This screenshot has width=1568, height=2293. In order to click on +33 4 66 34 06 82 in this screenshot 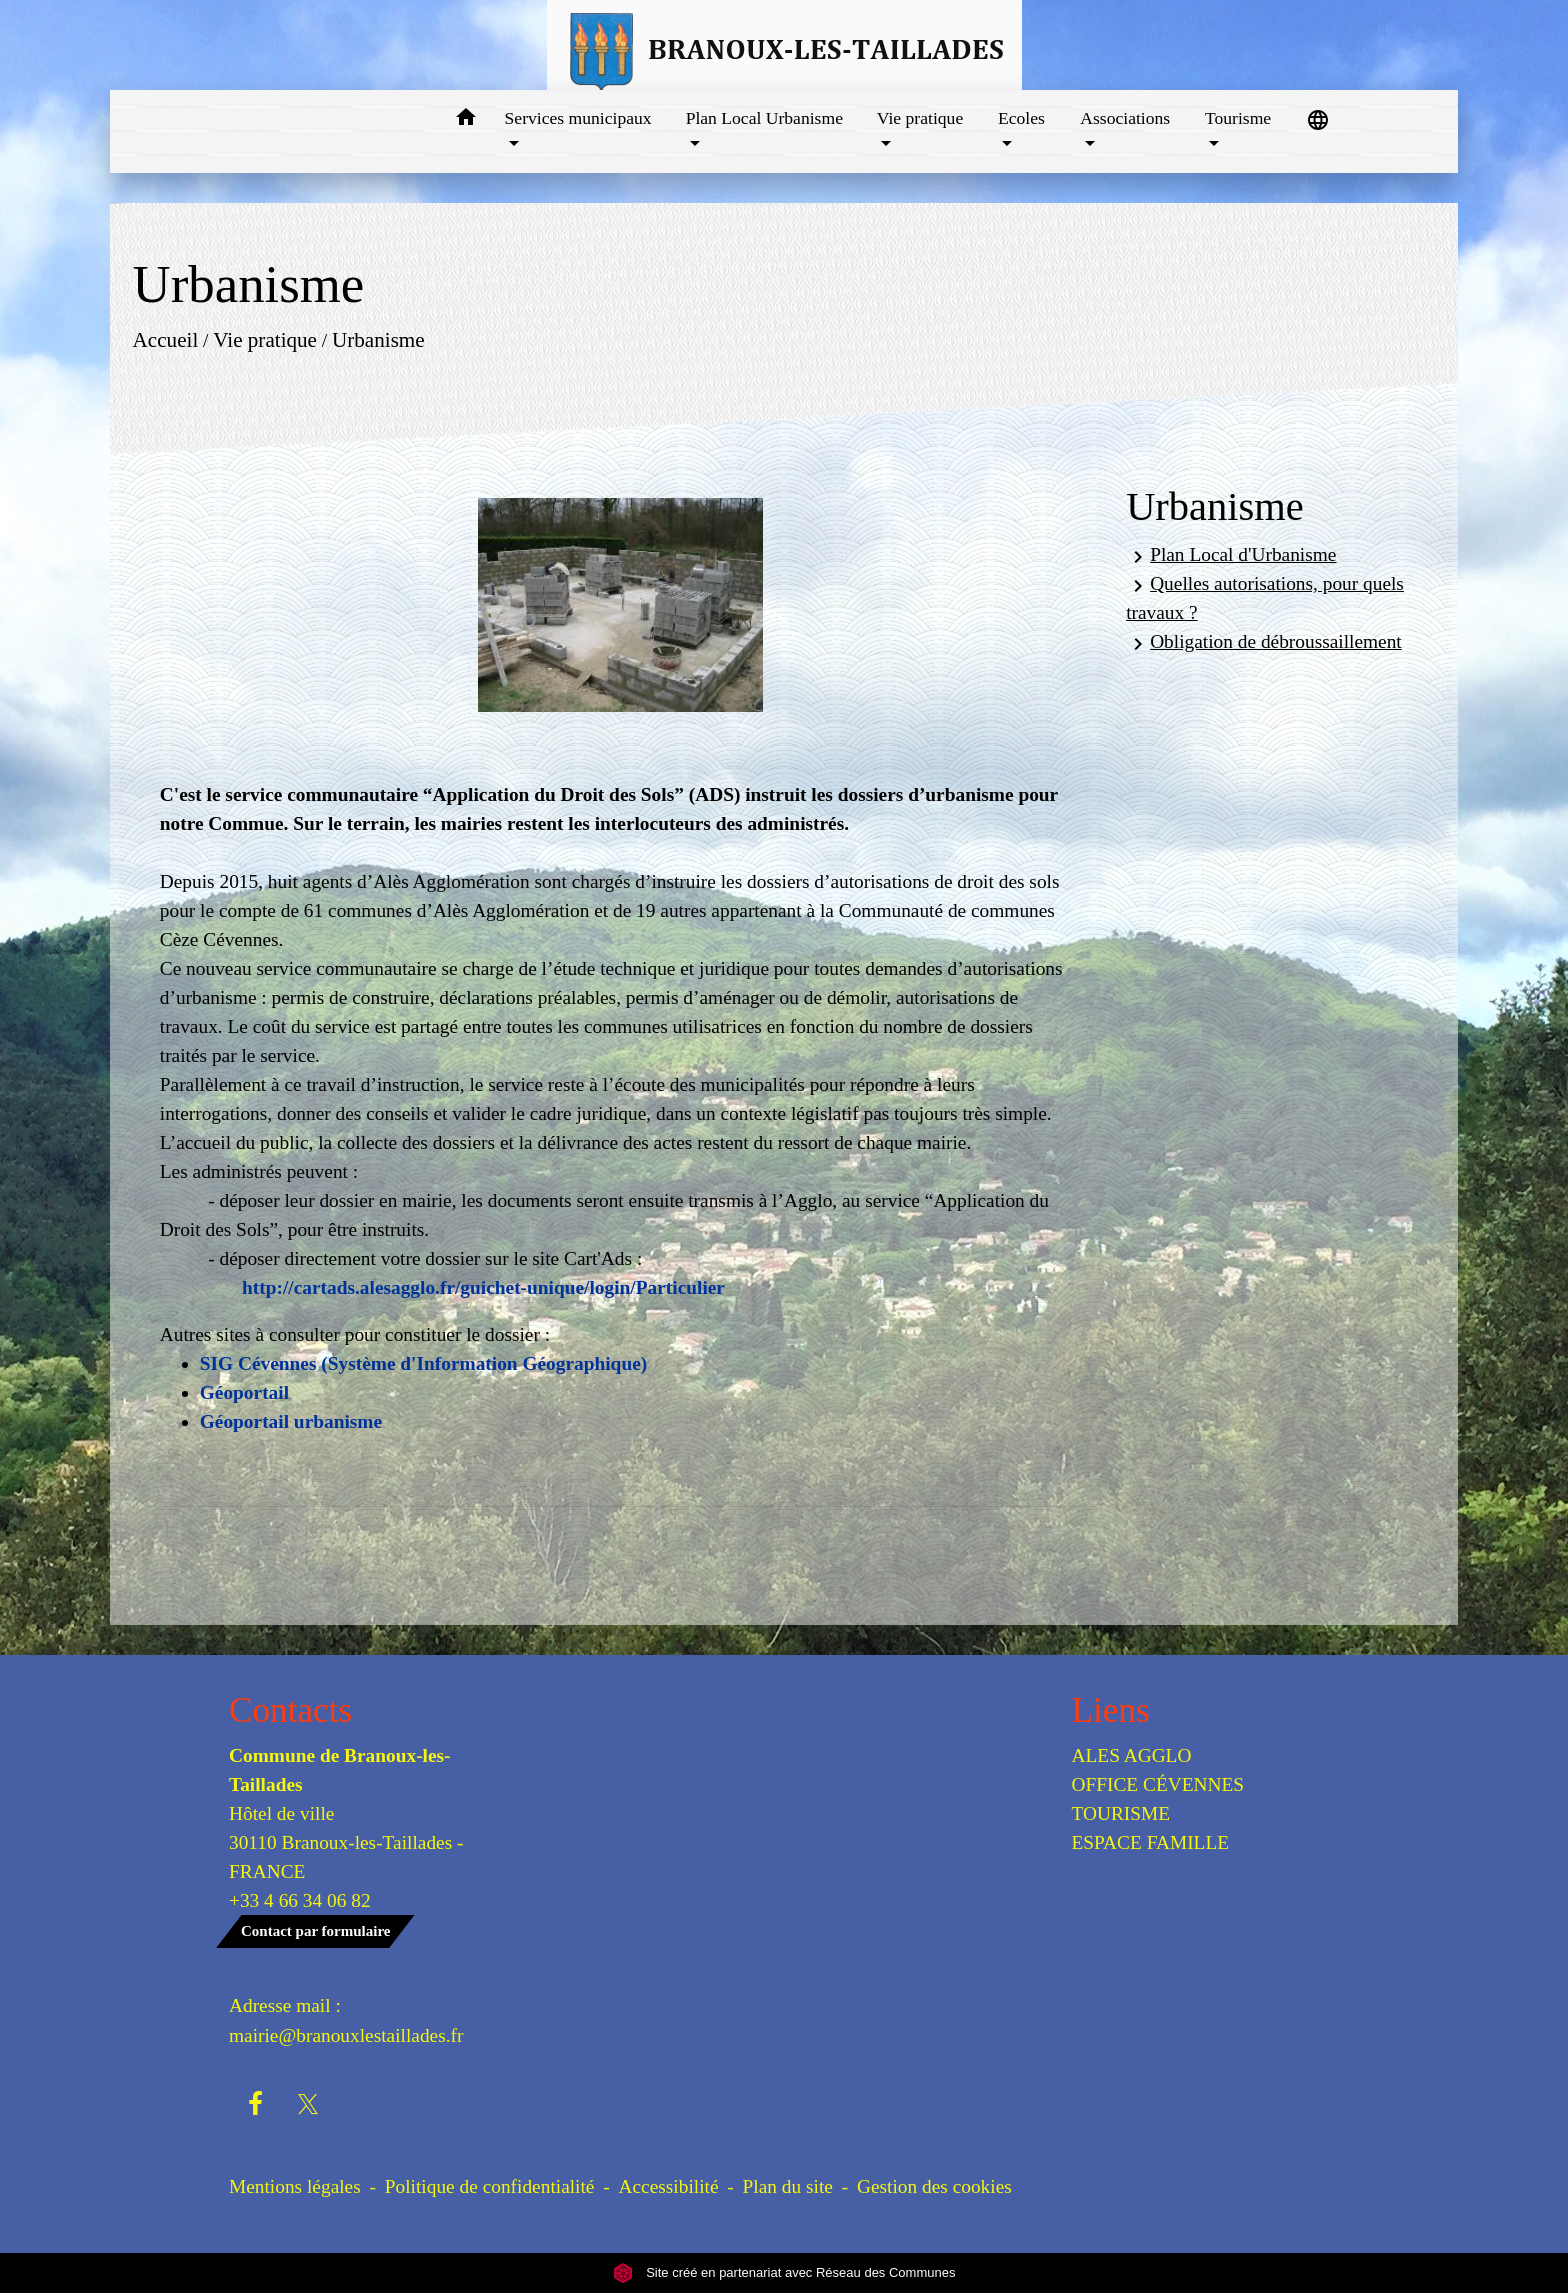, I will do `click(300, 1900)`.